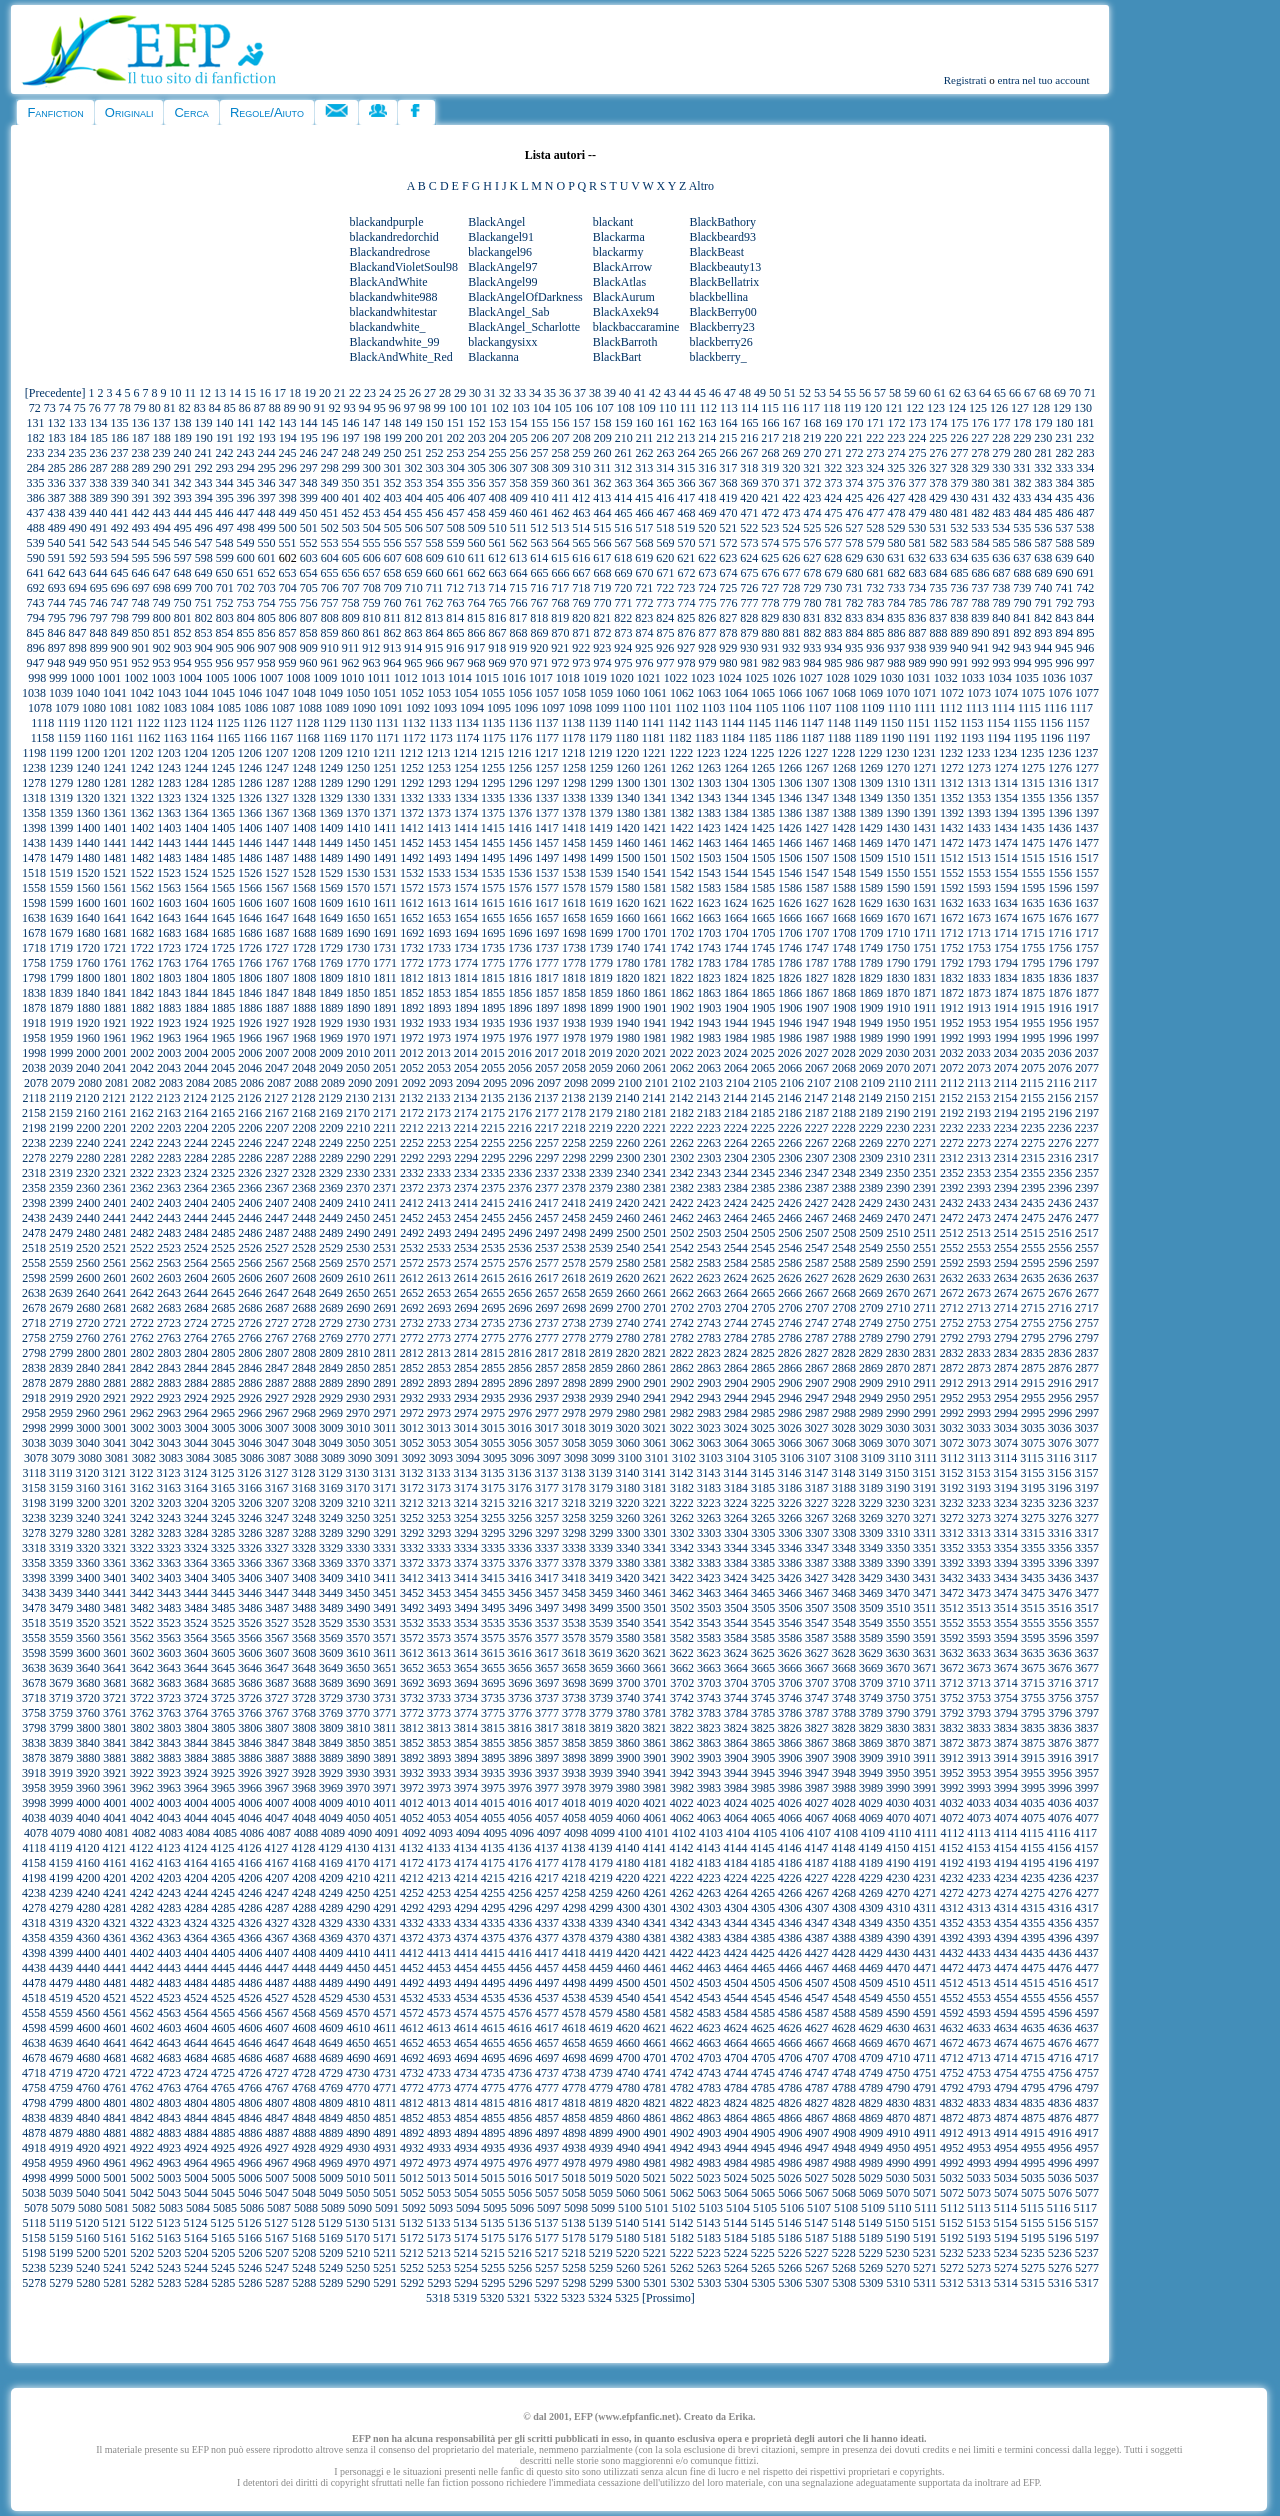 The image size is (1280, 2516). What do you see at coordinates (98, 453) in the screenshot?
I see `236` at bounding box center [98, 453].